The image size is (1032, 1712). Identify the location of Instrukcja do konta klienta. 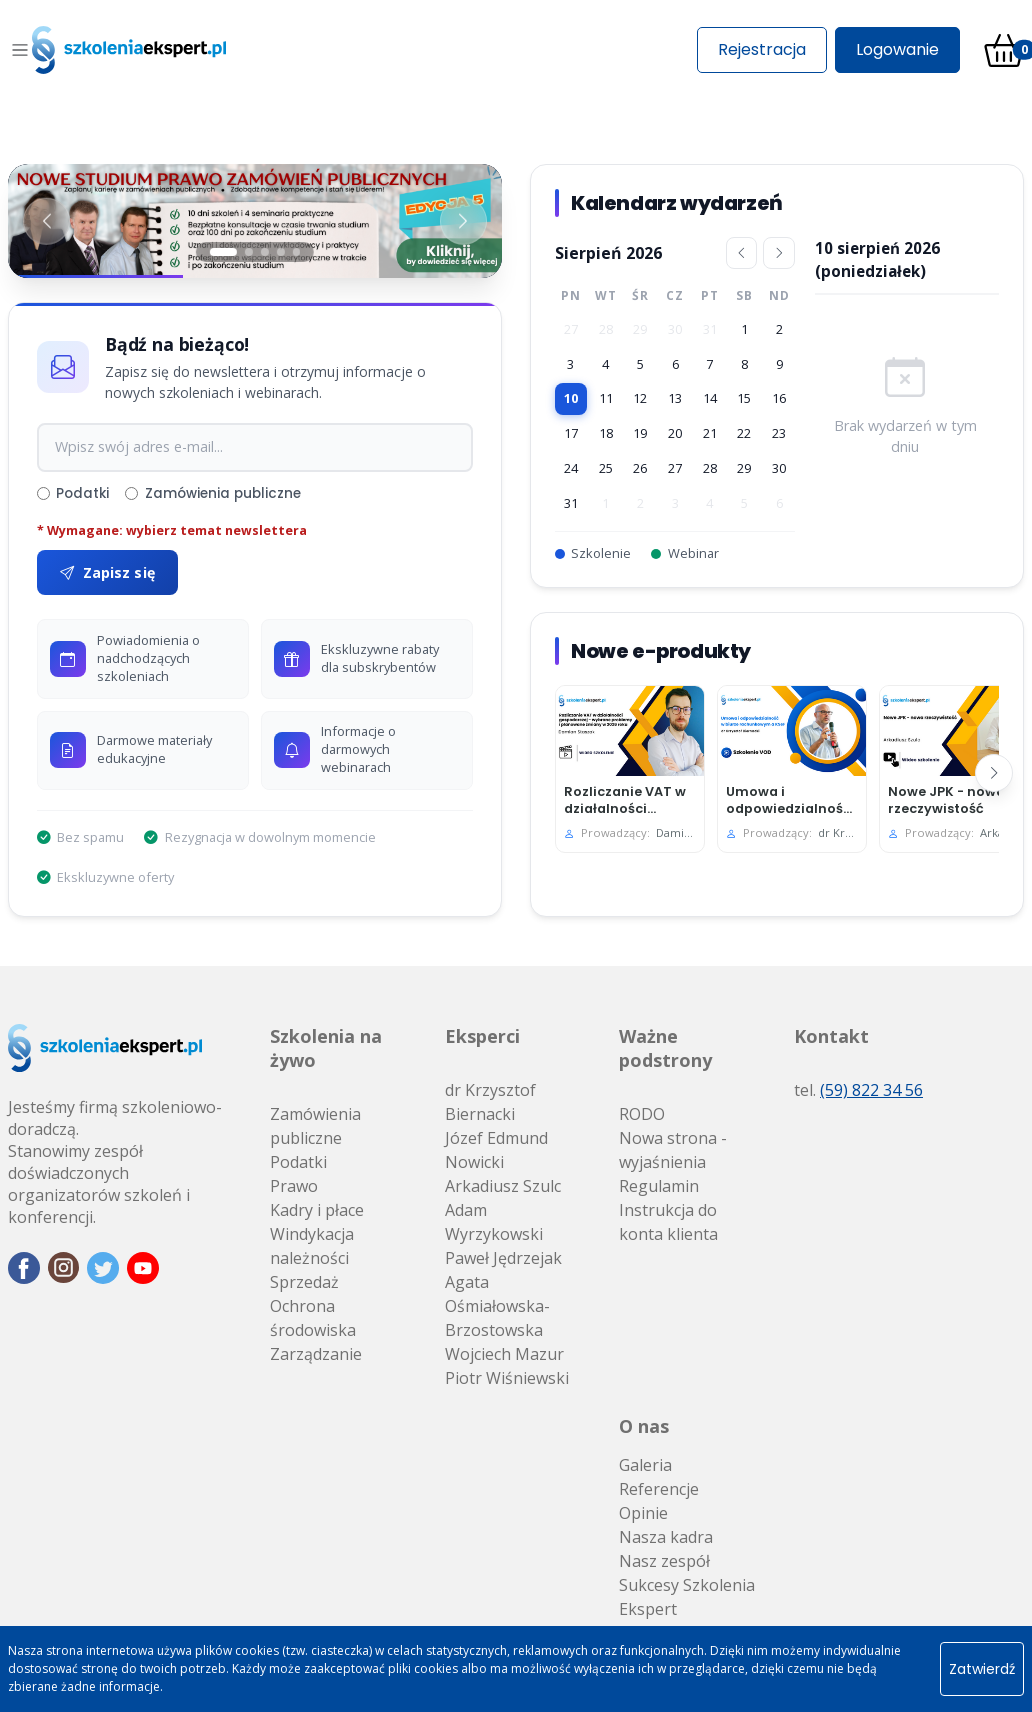
(668, 1222).